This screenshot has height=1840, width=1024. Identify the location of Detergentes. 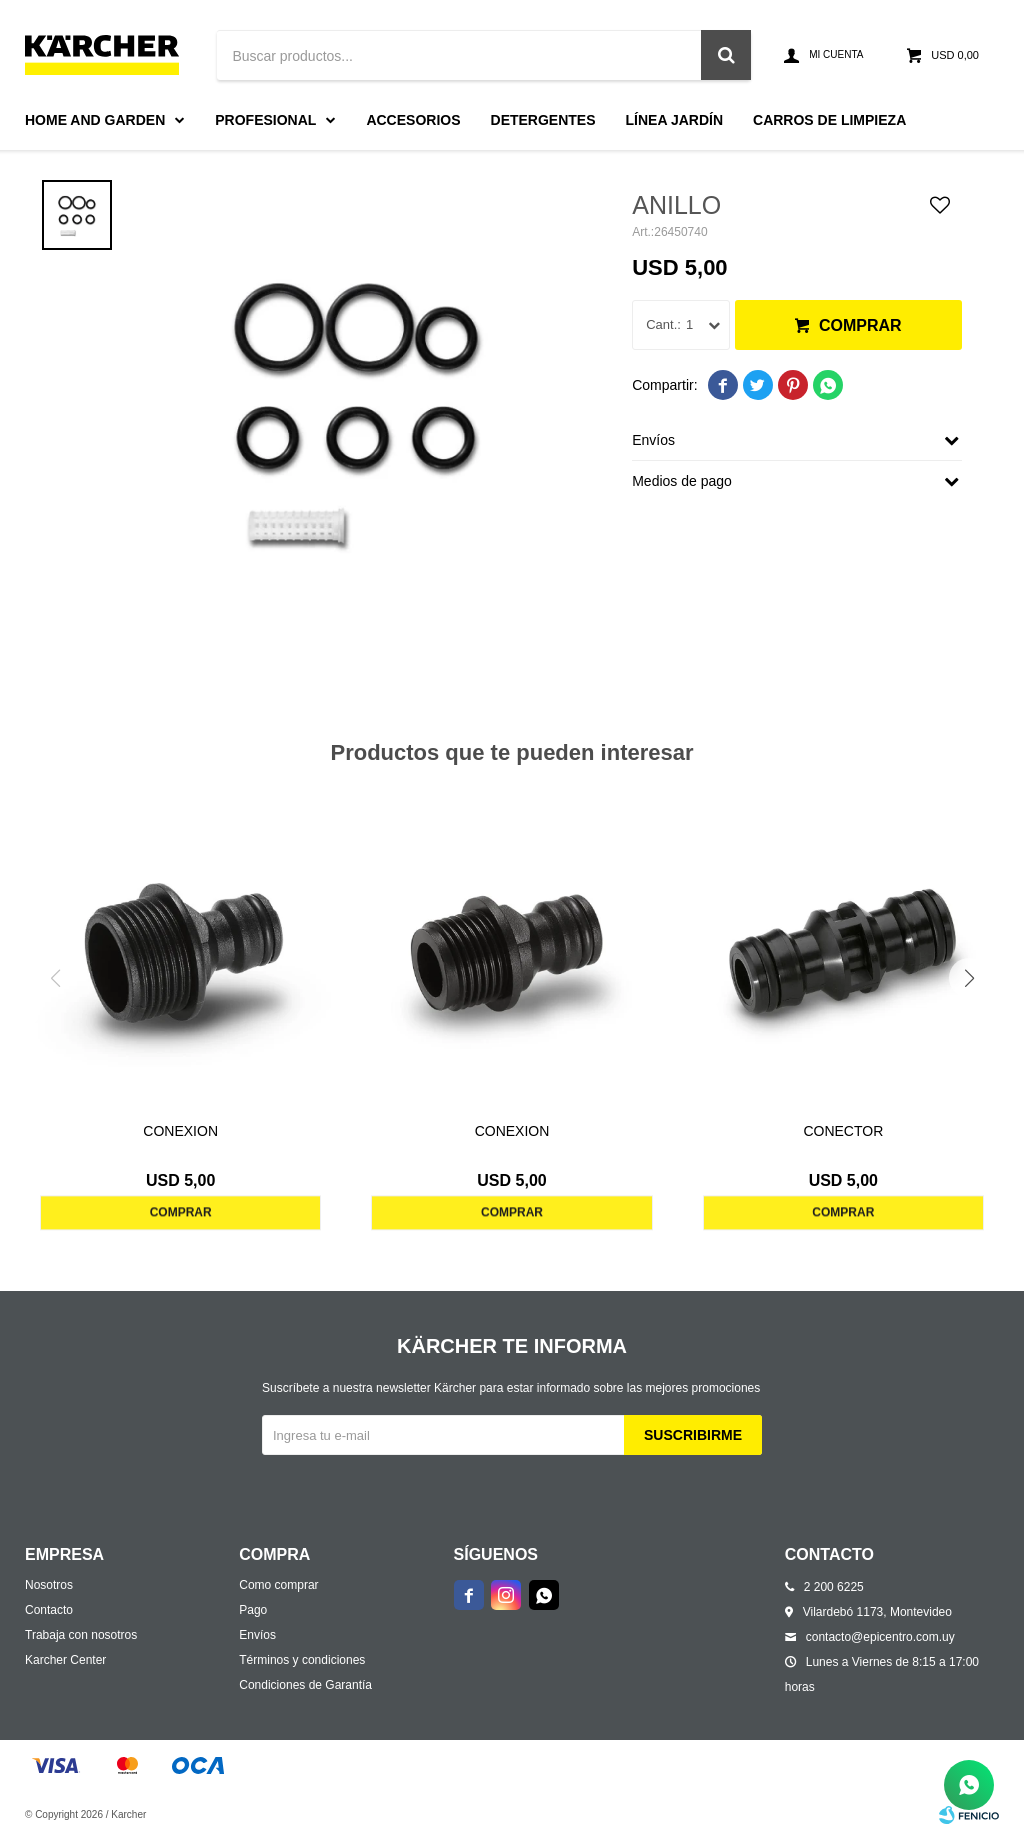
(543, 120).